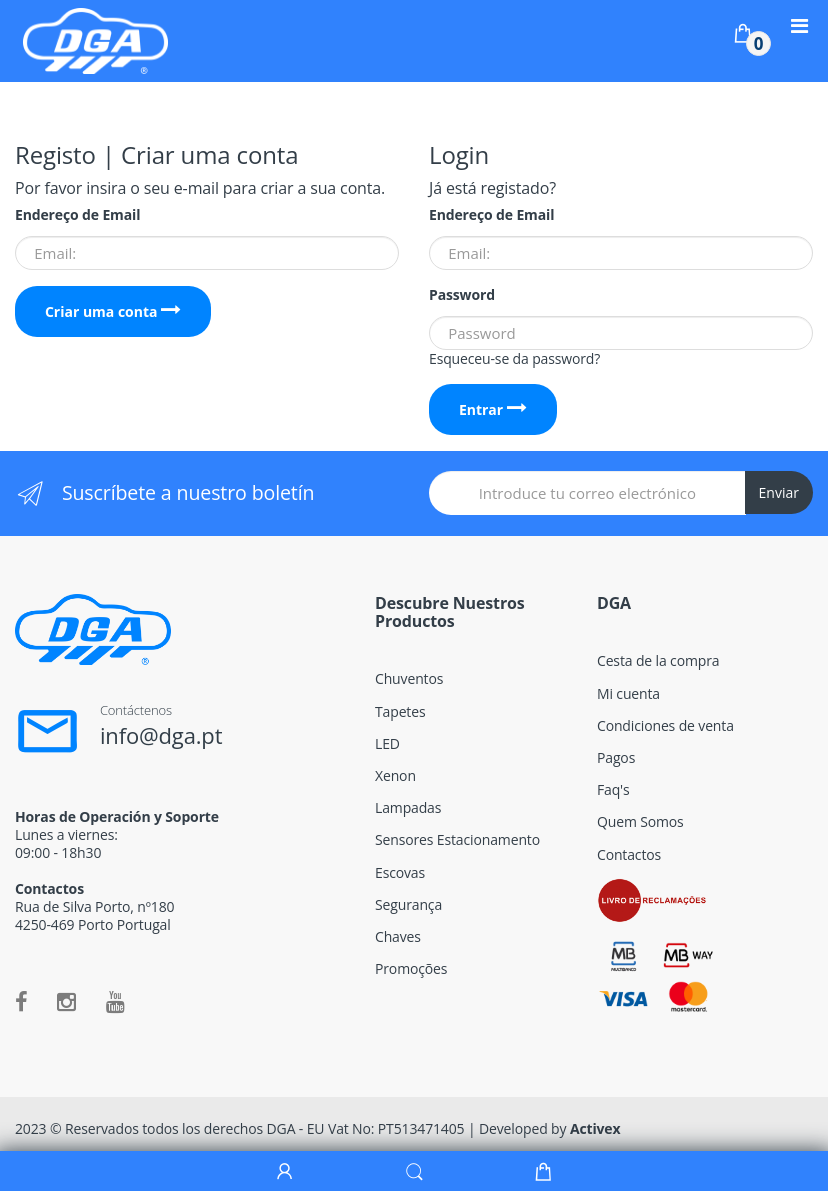 The image size is (828, 1191). What do you see at coordinates (161, 735) in the screenshot?
I see `info@dga.pt` at bounding box center [161, 735].